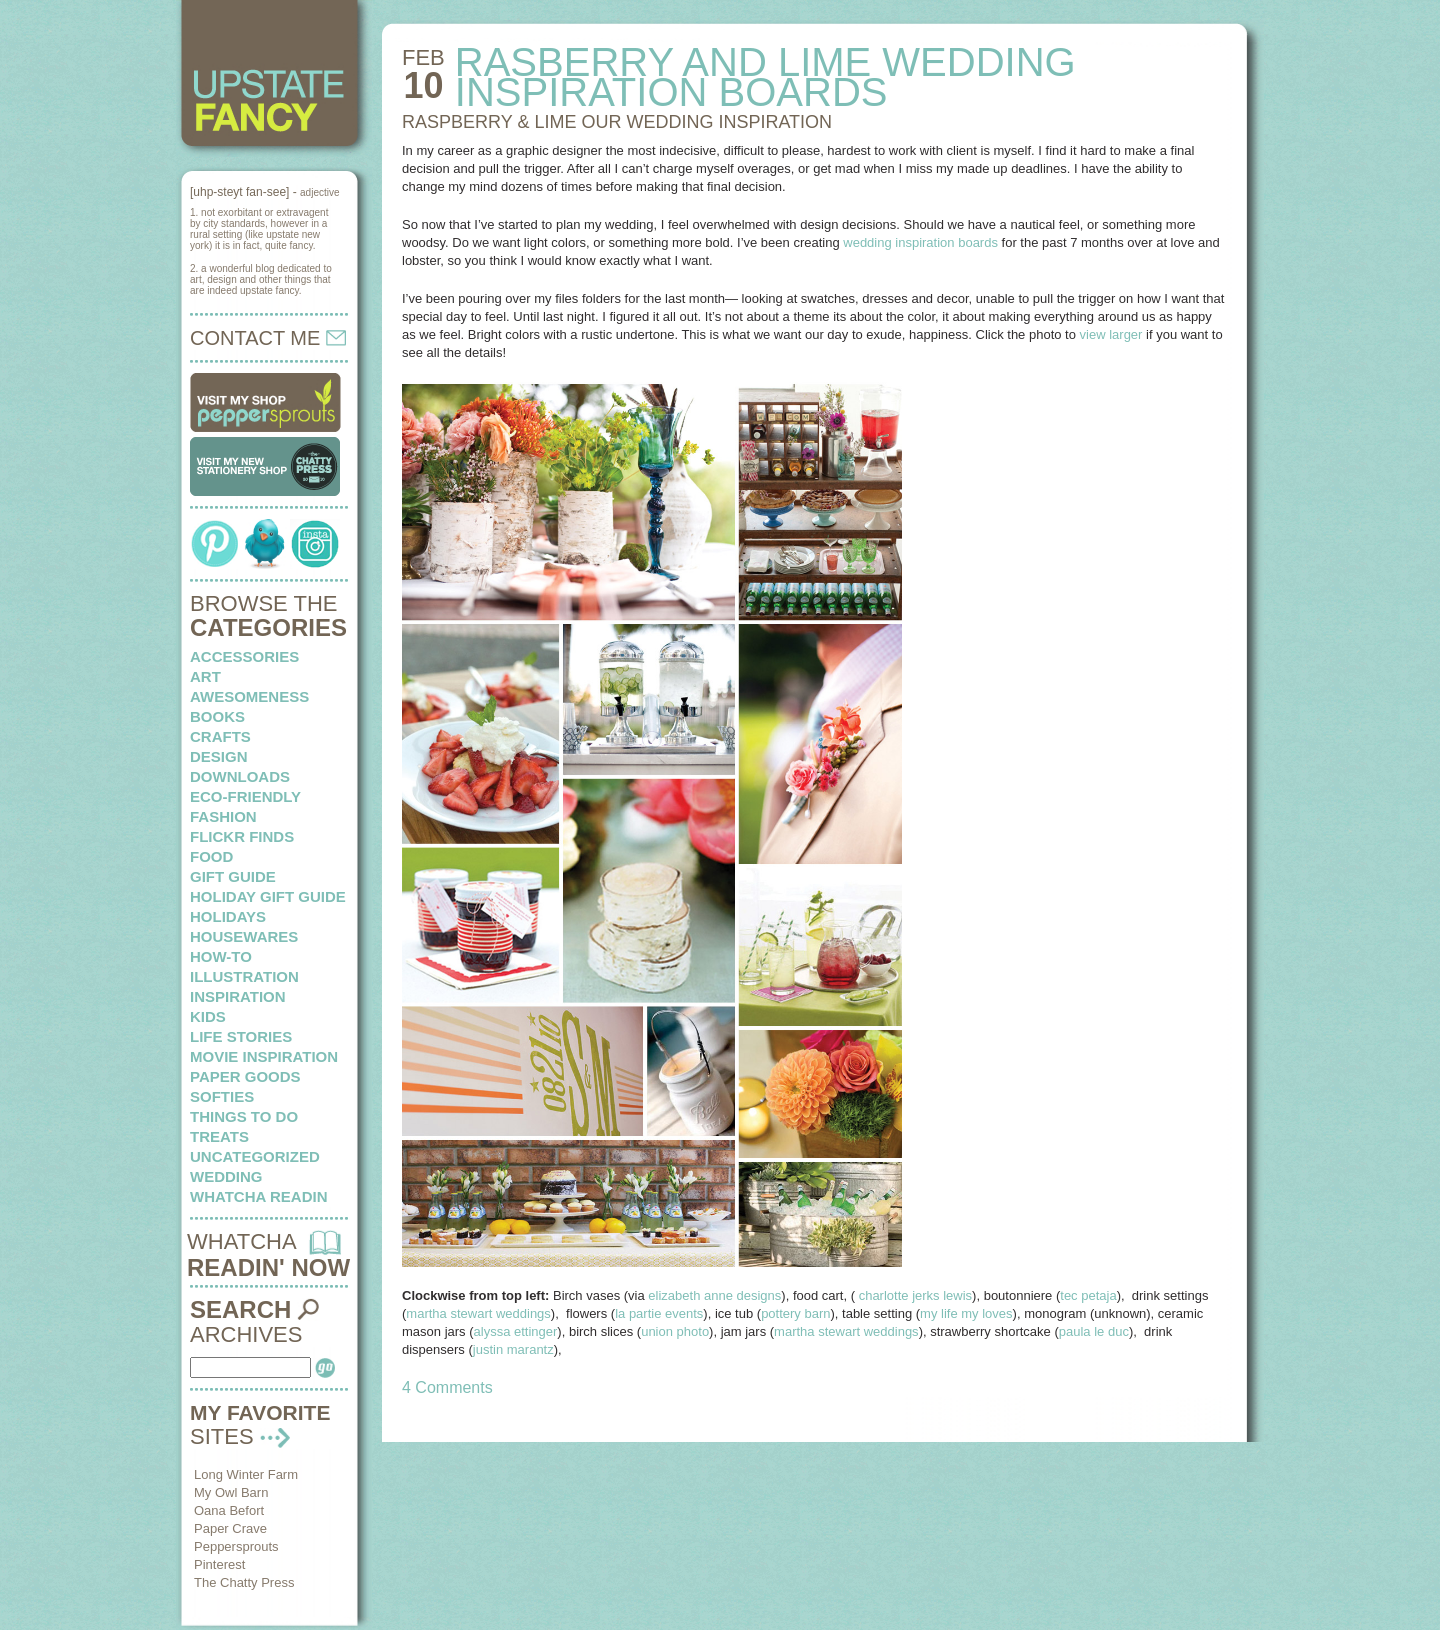  I want to click on The Chatty Press, so click(244, 1582).